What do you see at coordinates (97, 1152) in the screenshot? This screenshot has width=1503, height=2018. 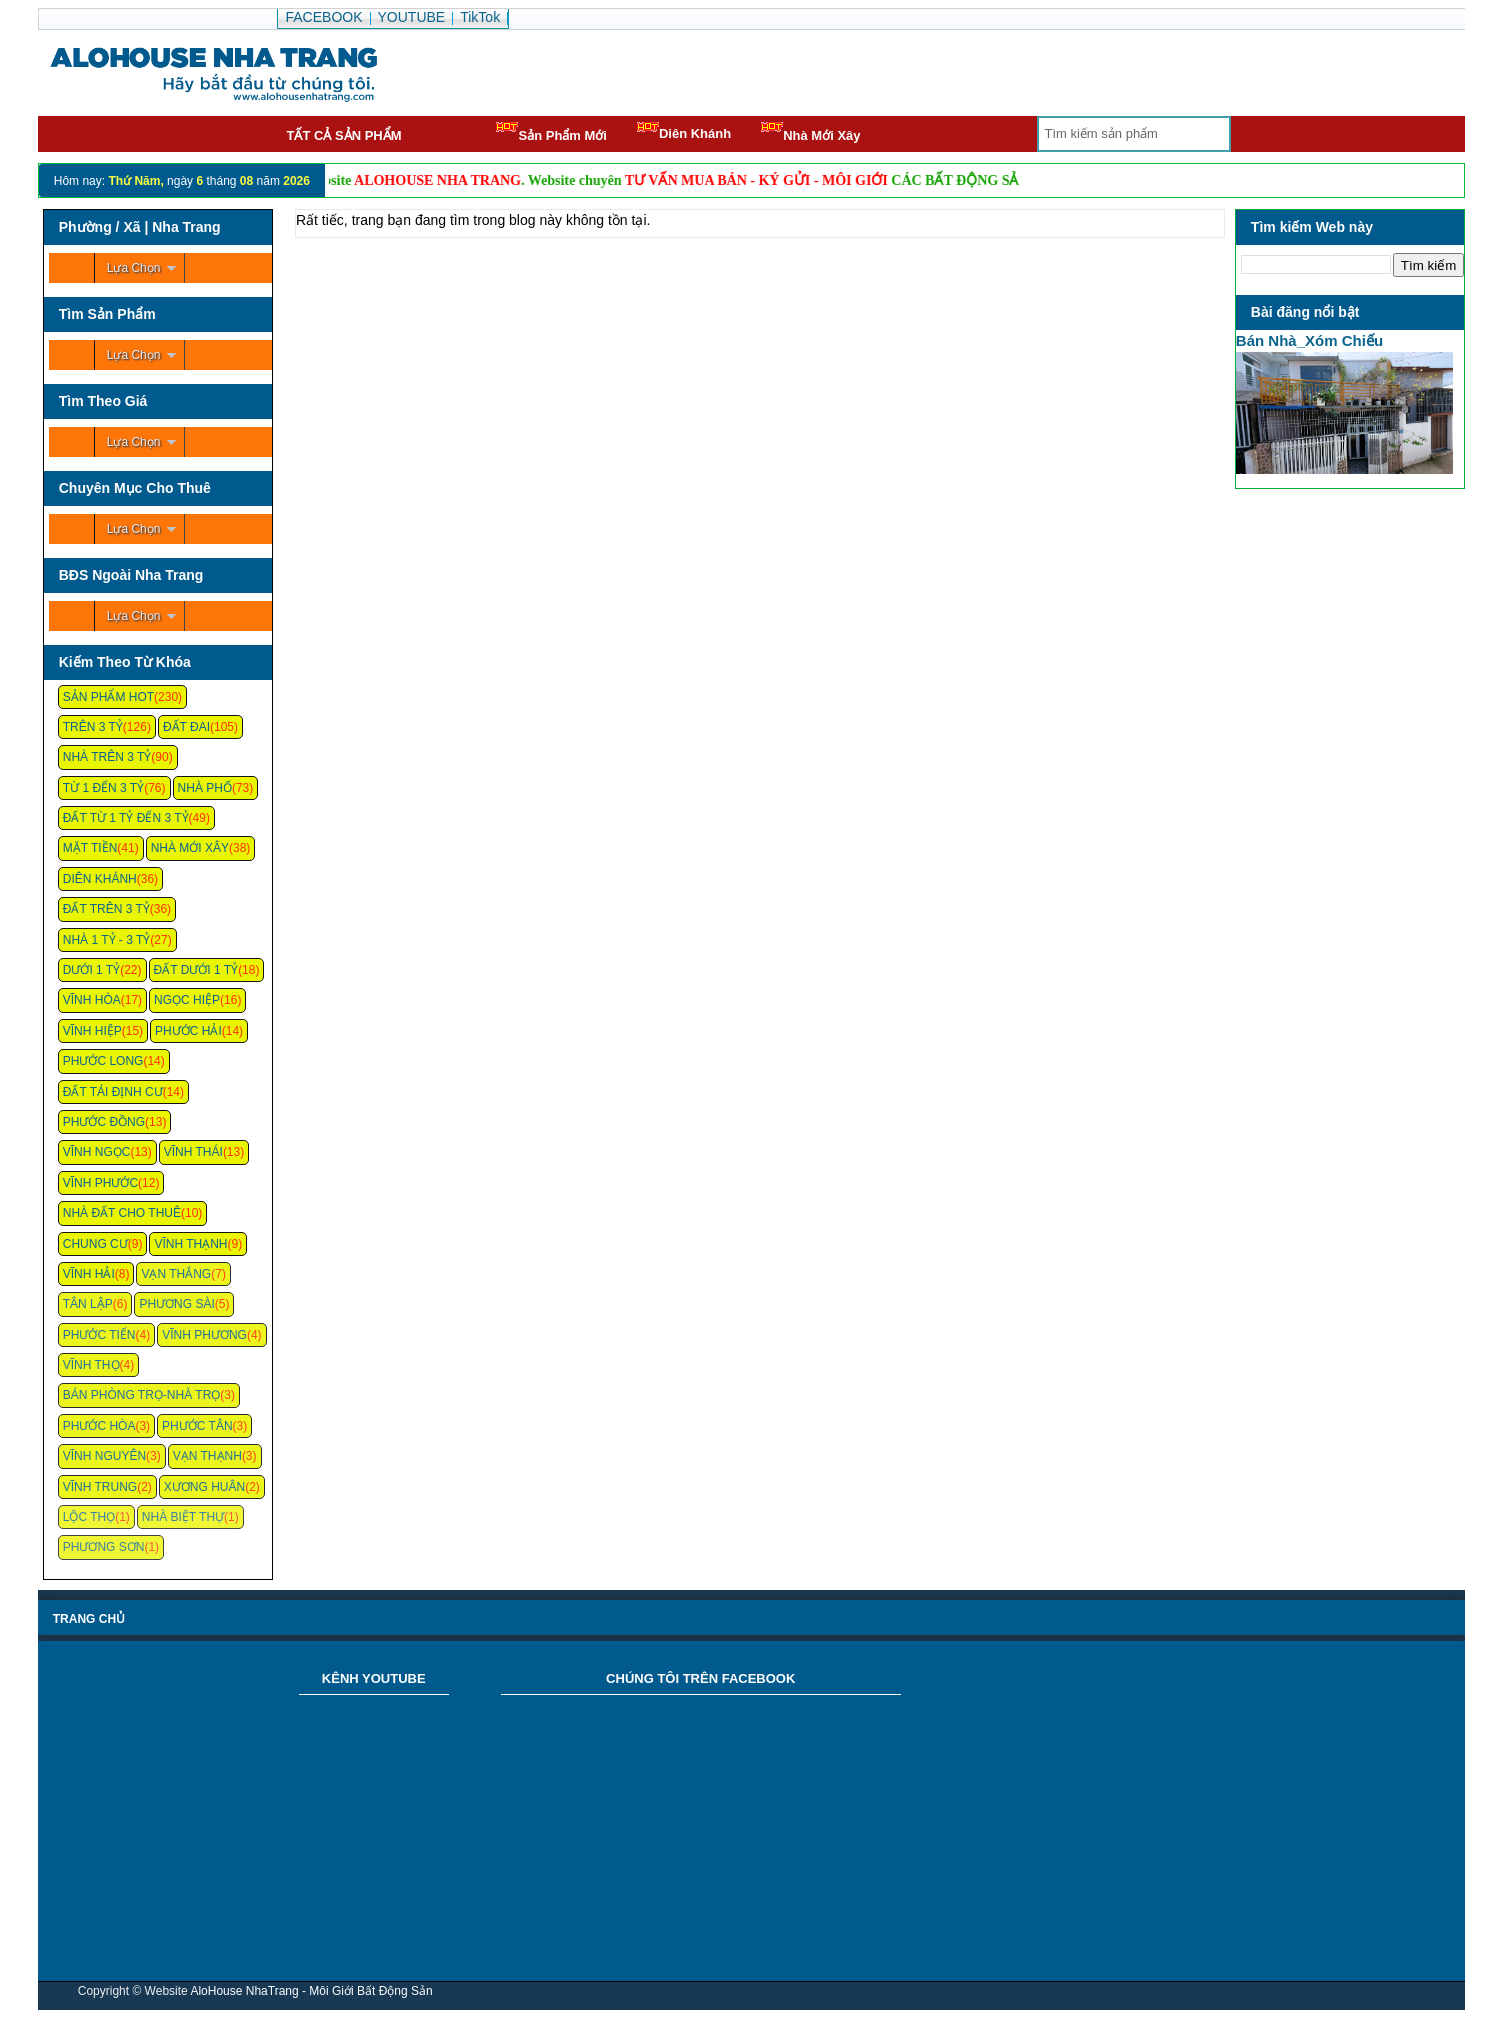 I see `Vĩnh Ngọc` at bounding box center [97, 1152].